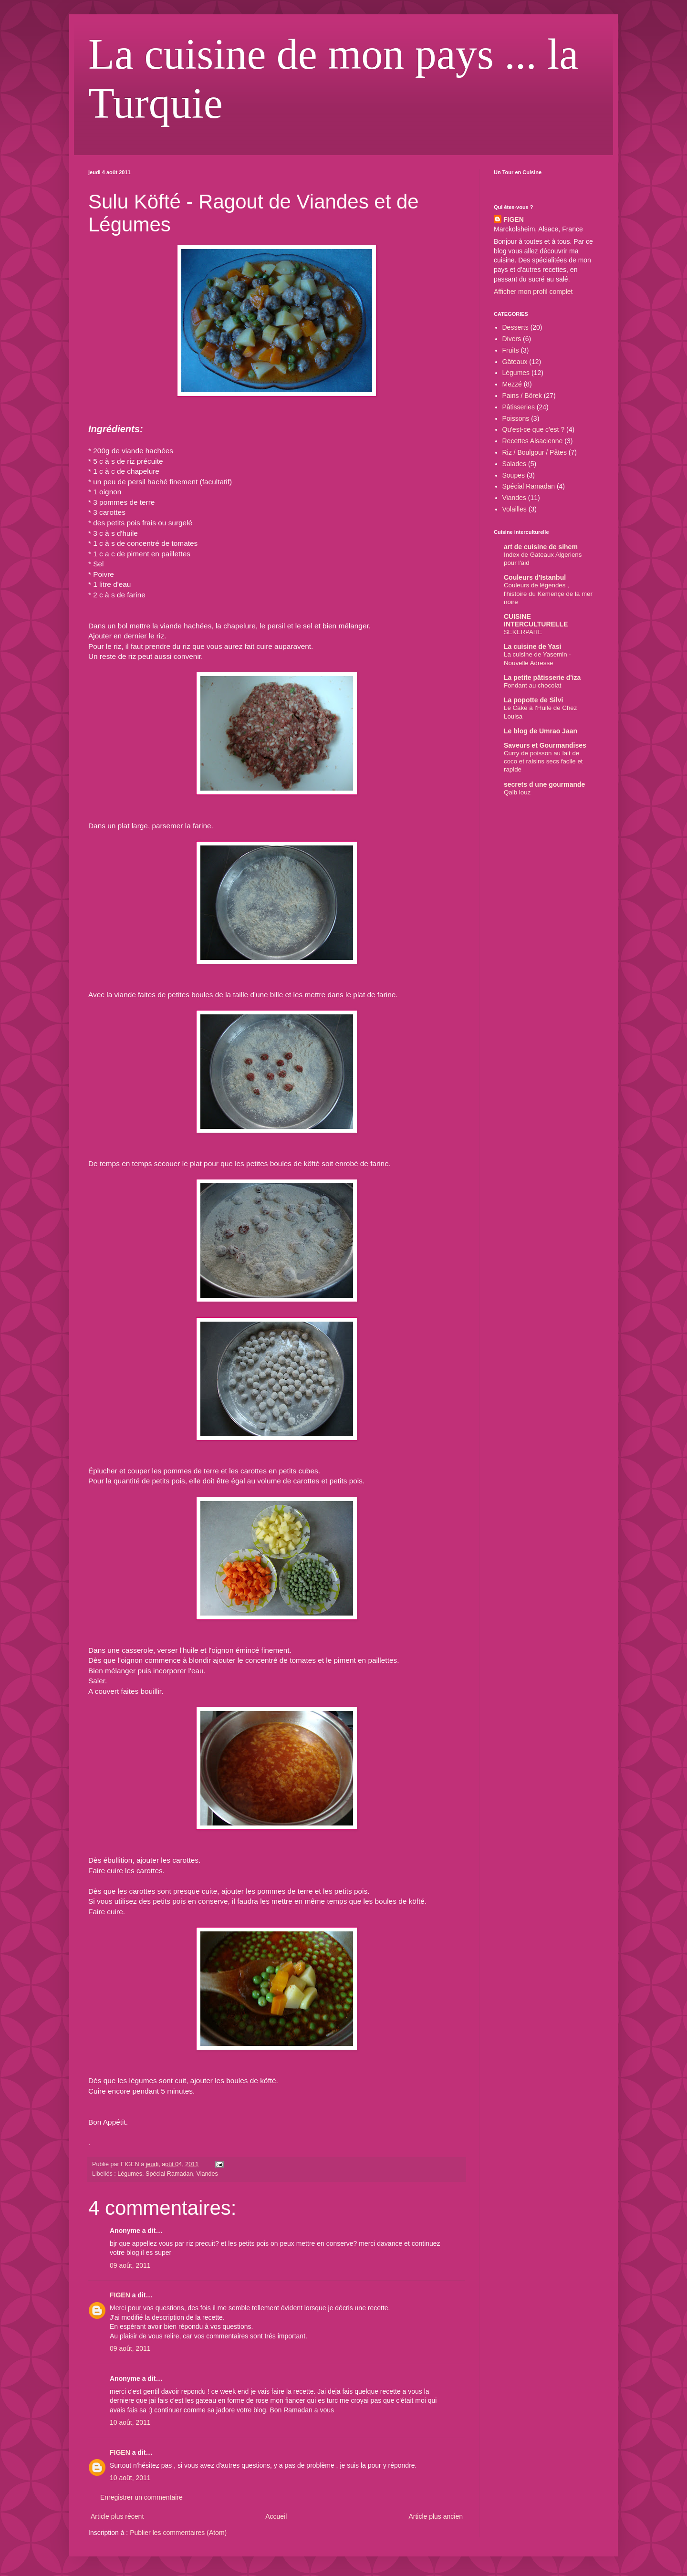 This screenshot has height=2576, width=687. Describe the element at coordinates (130, 2265) in the screenshot. I see `09 août, 2011` at that location.